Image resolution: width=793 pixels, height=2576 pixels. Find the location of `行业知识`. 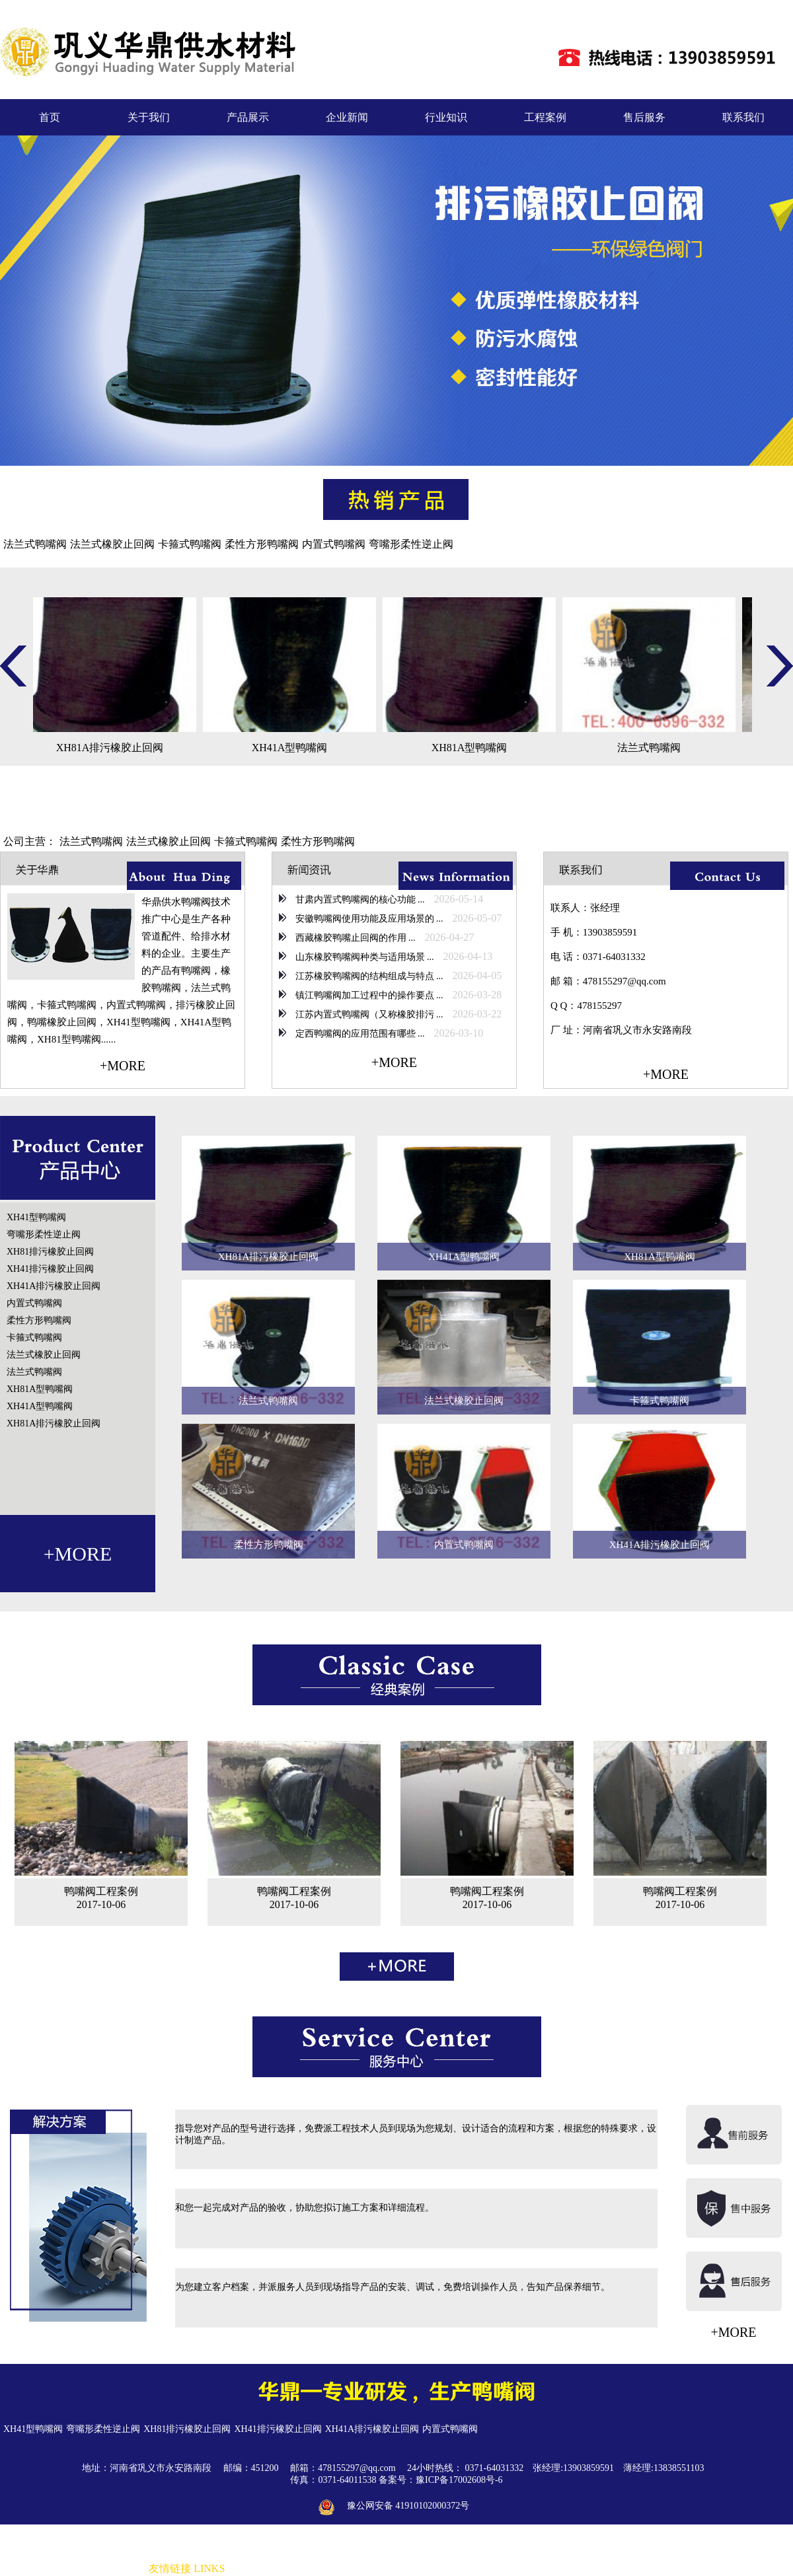

行业知识 is located at coordinates (446, 117).